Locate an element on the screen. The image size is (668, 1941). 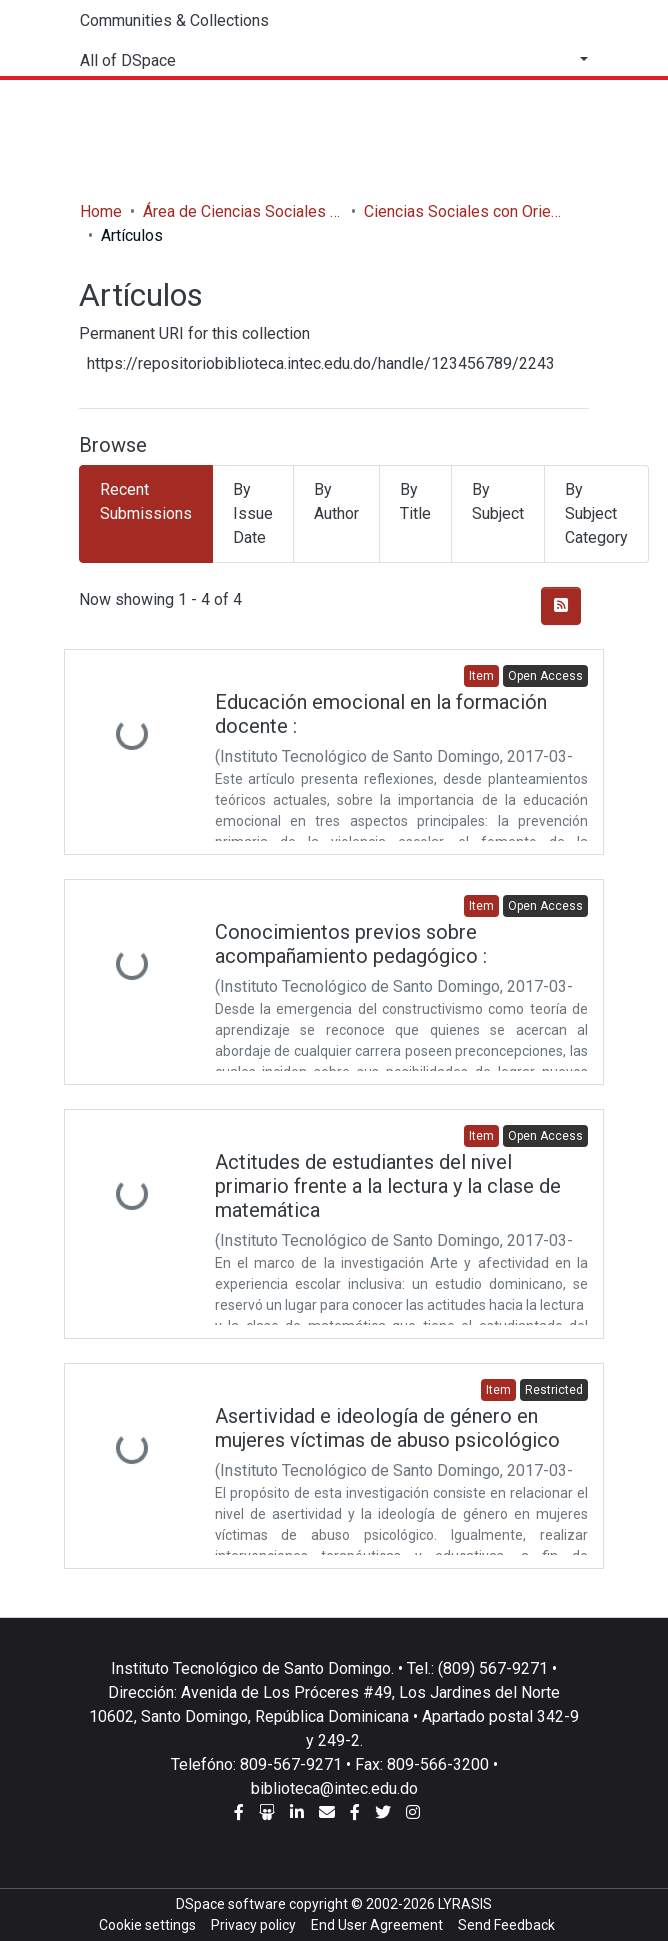
Área de Ciencias Sociales y Humanidades is located at coordinates (243, 211).